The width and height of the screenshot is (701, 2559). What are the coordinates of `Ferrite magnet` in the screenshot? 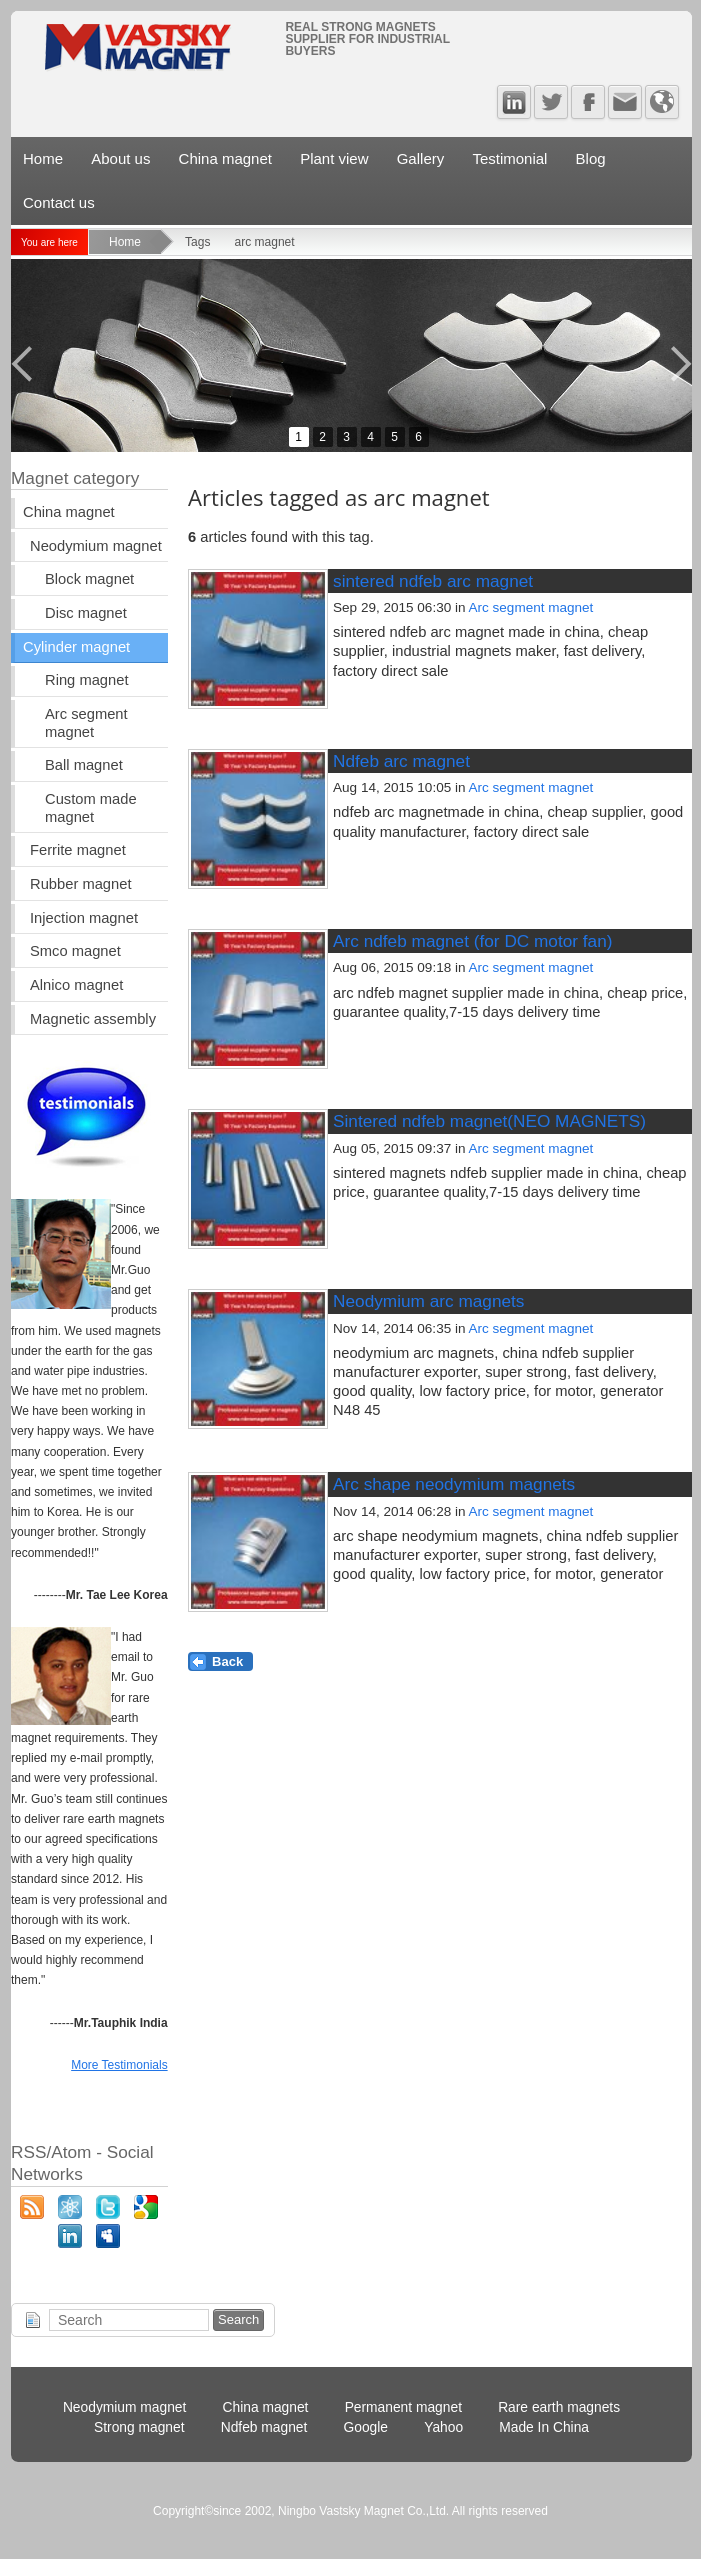 It's located at (78, 850).